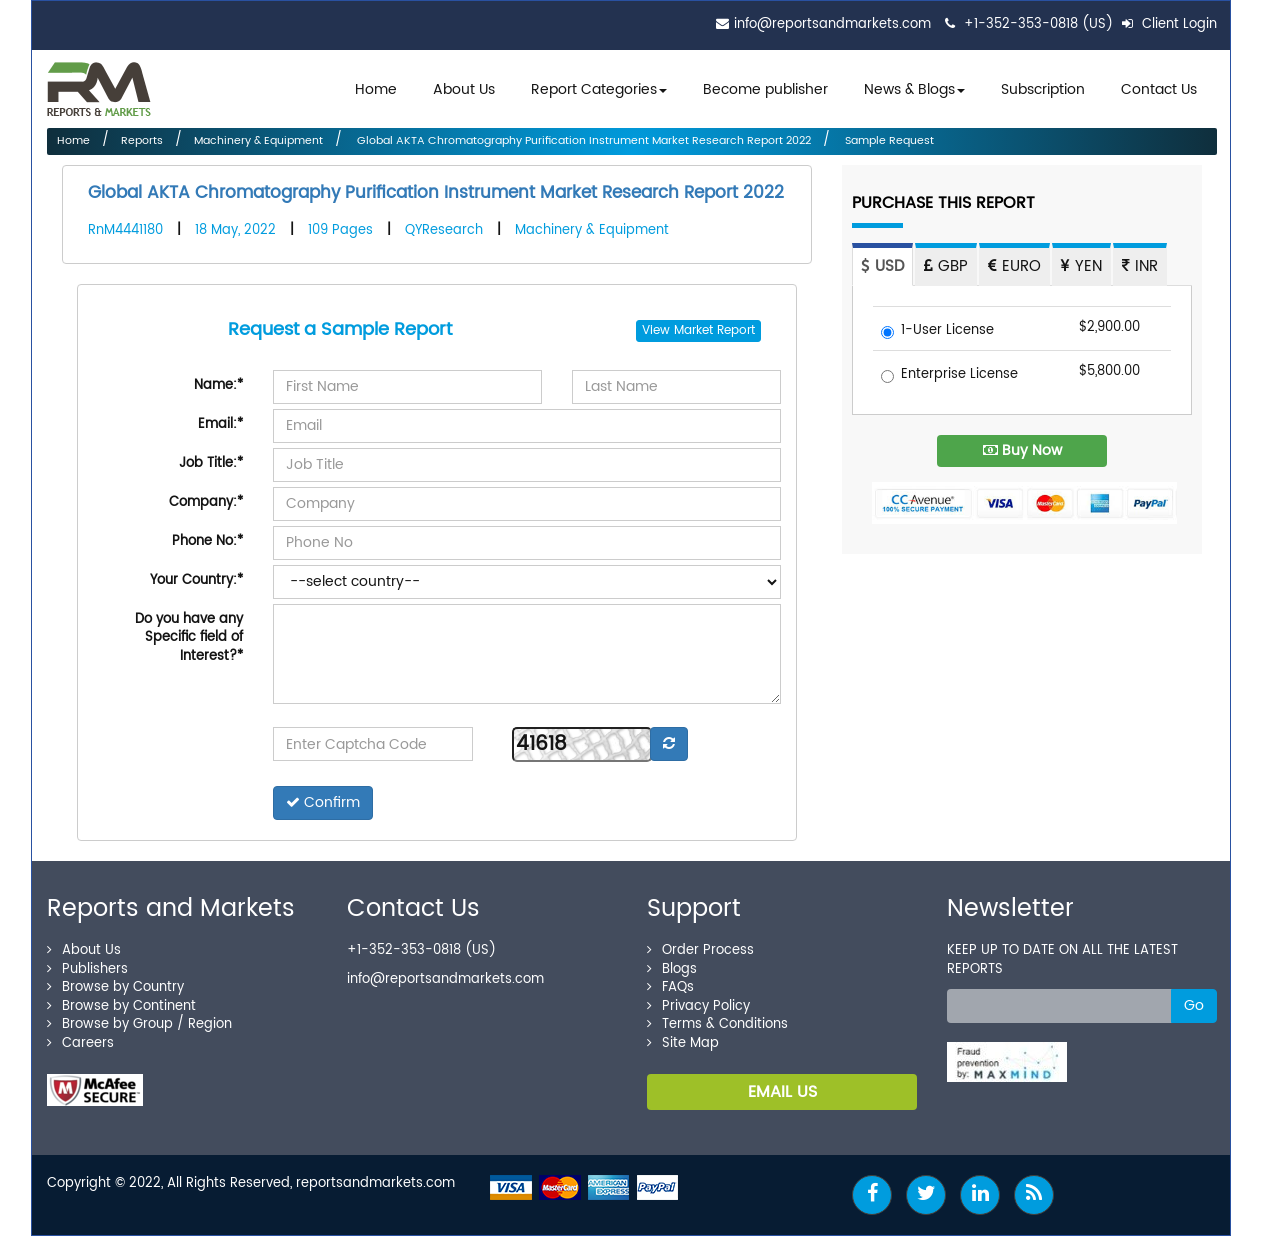  What do you see at coordinates (698, 1006) in the screenshot?
I see `Privacy Policy` at bounding box center [698, 1006].